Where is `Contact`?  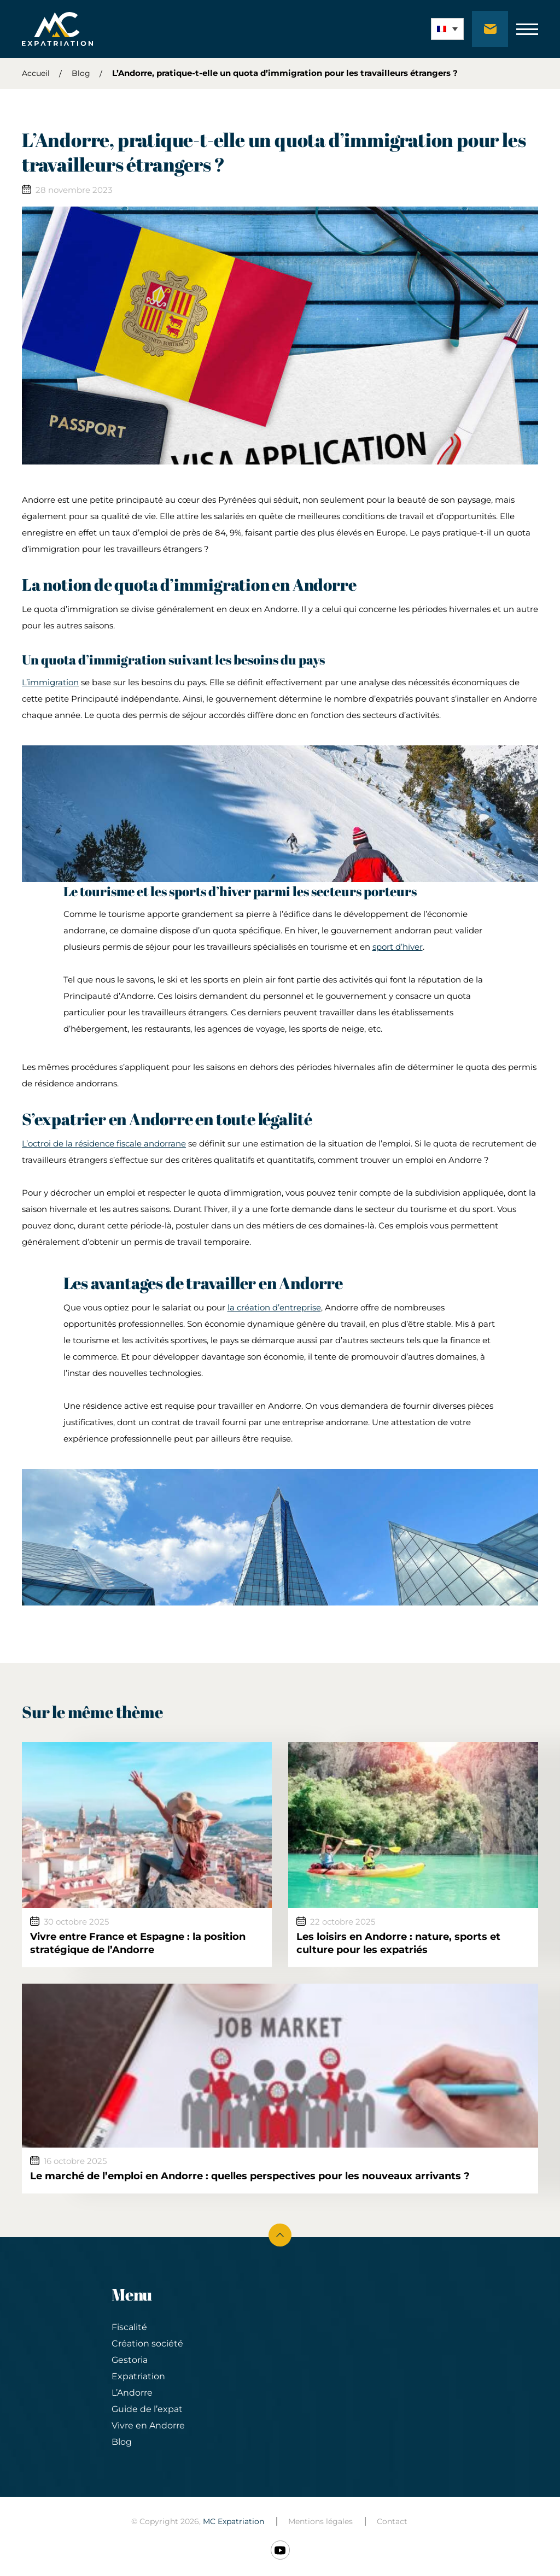
Contact is located at coordinates (392, 2521).